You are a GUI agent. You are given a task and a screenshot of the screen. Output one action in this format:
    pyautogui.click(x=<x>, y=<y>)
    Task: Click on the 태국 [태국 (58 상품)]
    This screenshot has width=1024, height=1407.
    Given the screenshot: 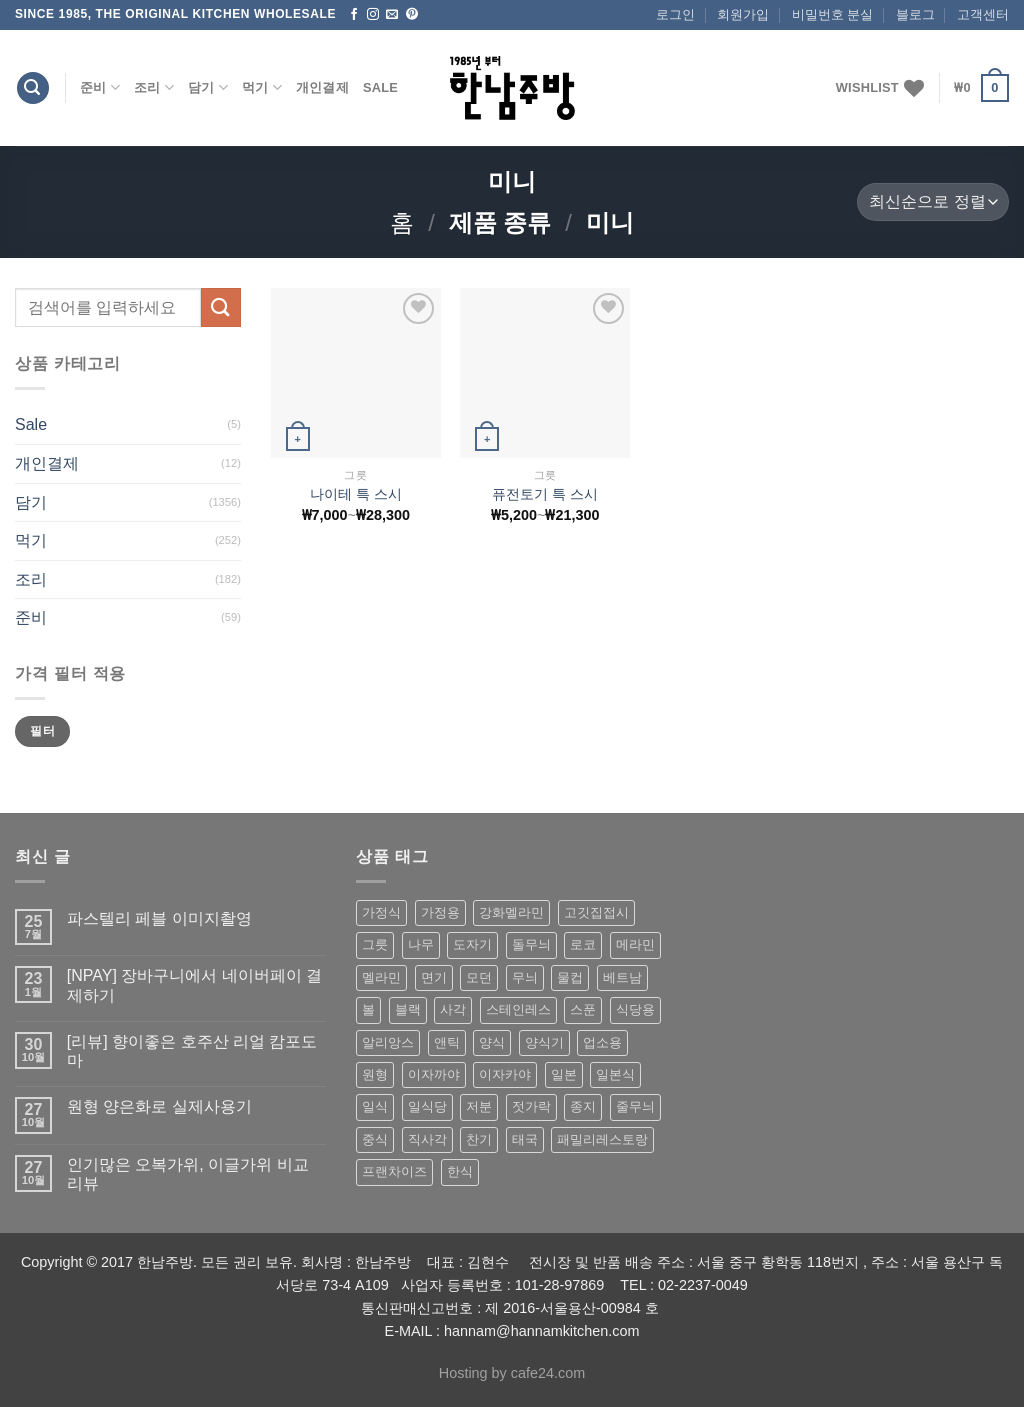 What is the action you would take?
    pyautogui.click(x=525, y=1139)
    